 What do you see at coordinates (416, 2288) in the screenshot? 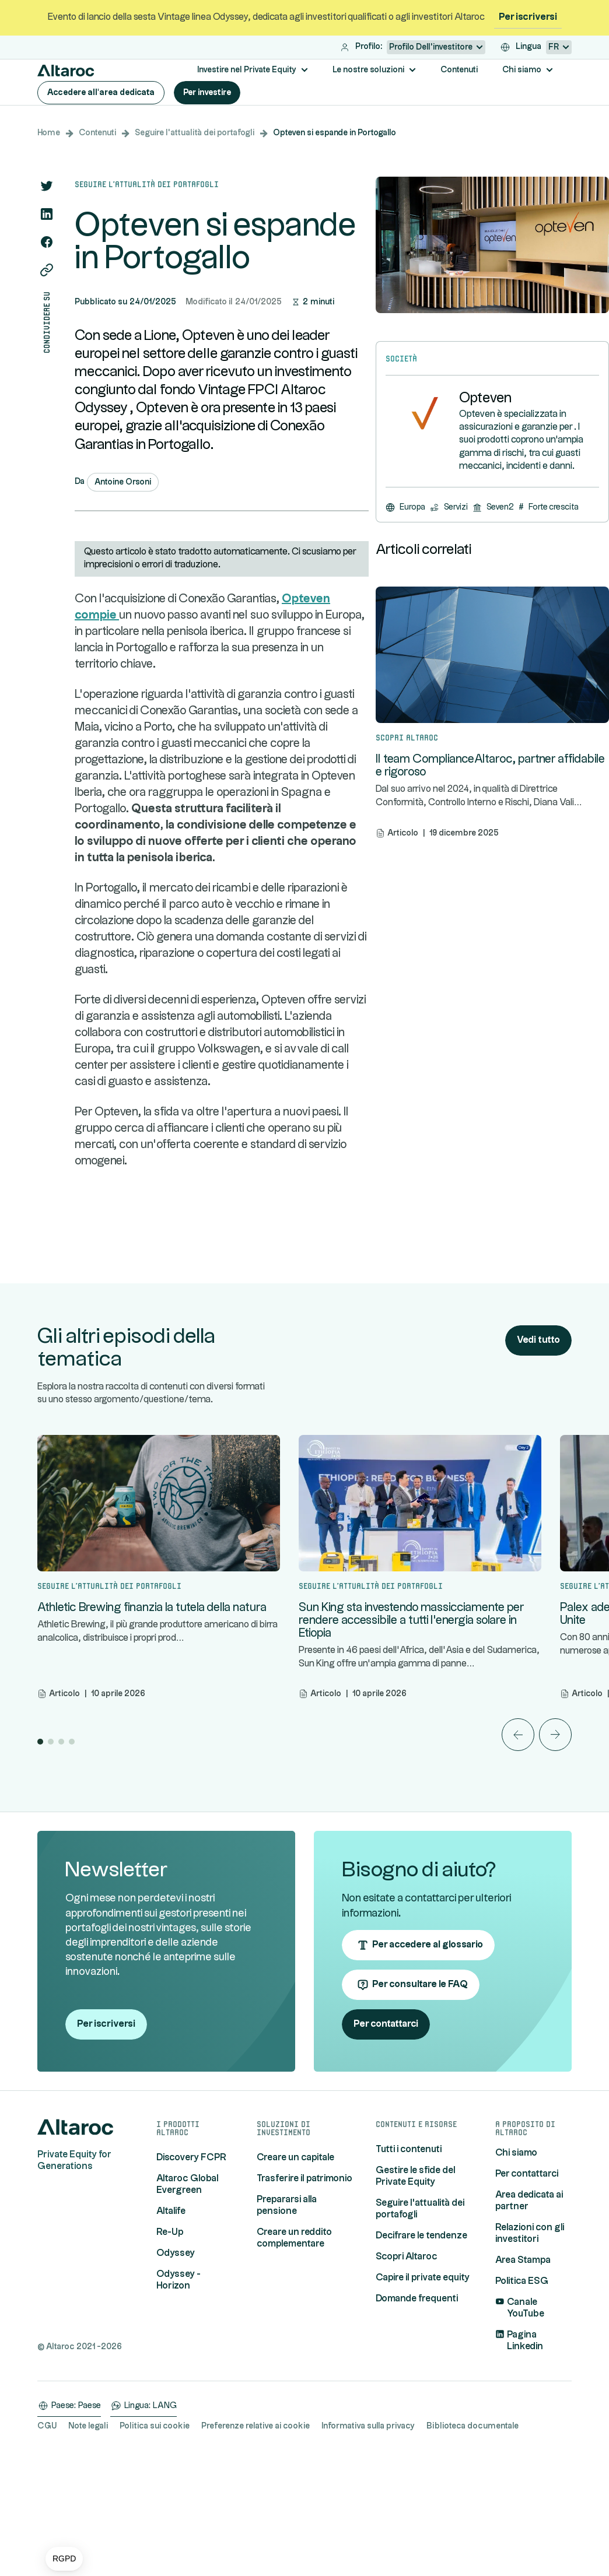
I see `Gestire le sfide del Private Equity` at bounding box center [416, 2288].